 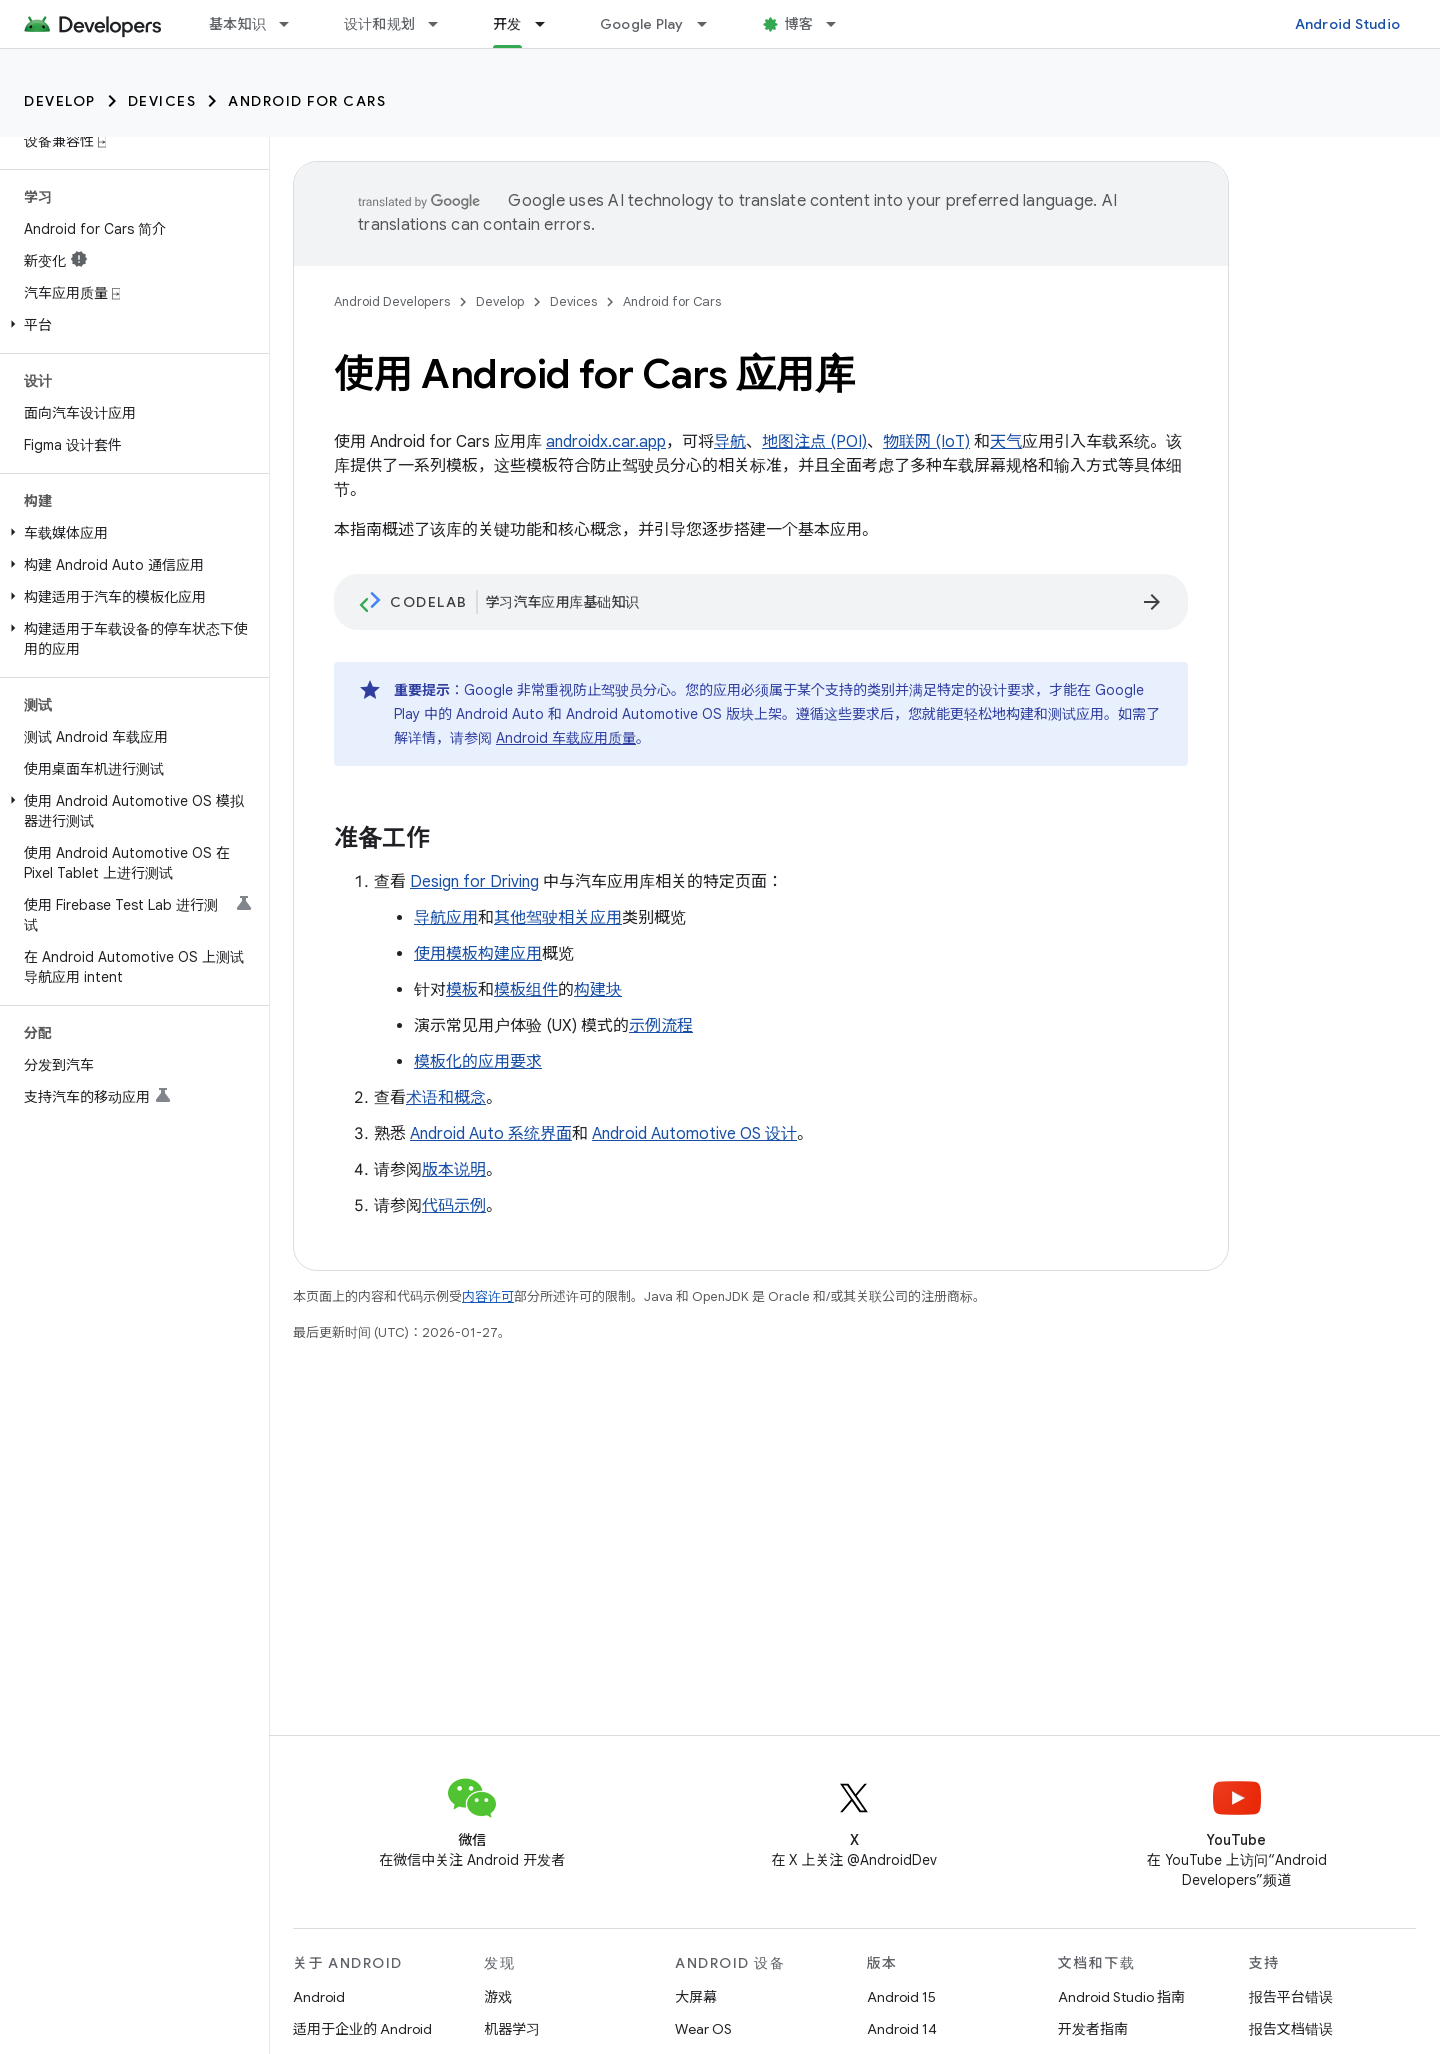 What do you see at coordinates (1093, 2029) in the screenshot?
I see `开发者指南` at bounding box center [1093, 2029].